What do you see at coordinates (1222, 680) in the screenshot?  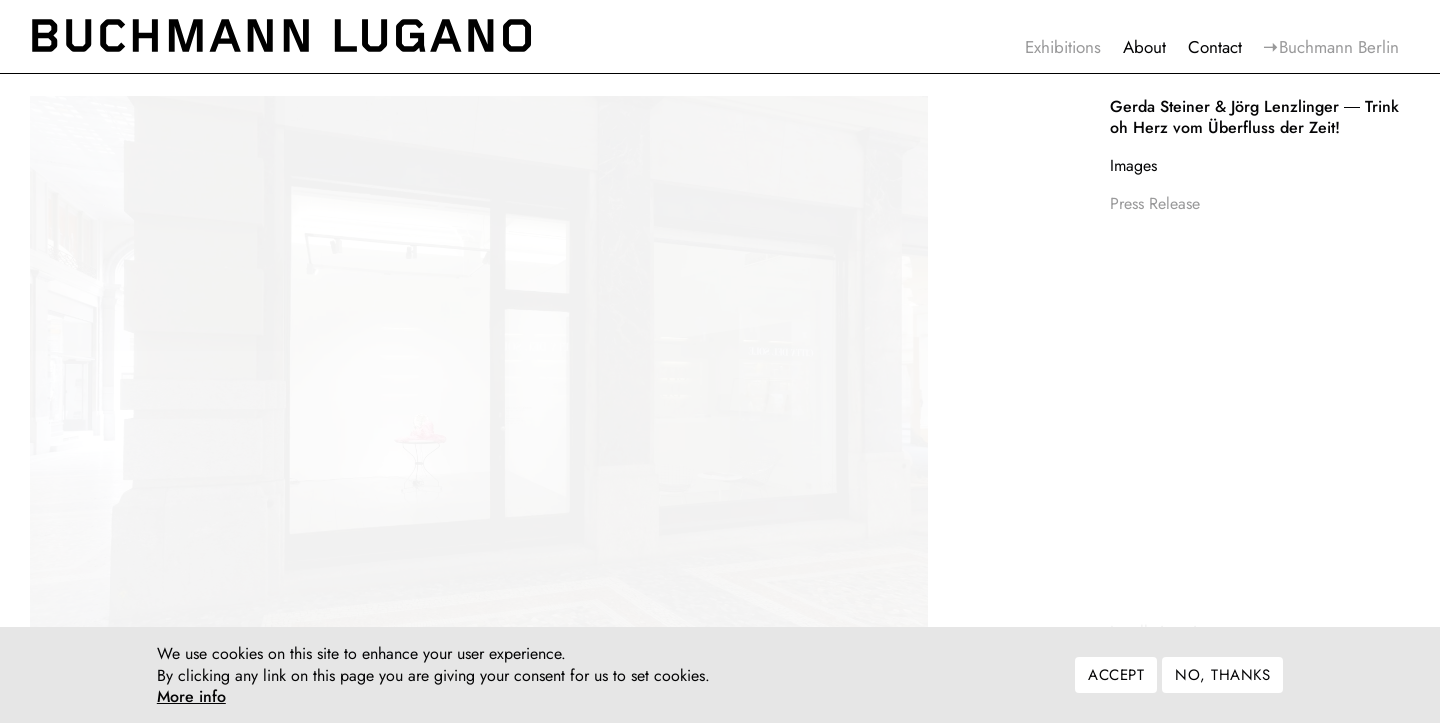 I see `No, thanks` at bounding box center [1222, 680].